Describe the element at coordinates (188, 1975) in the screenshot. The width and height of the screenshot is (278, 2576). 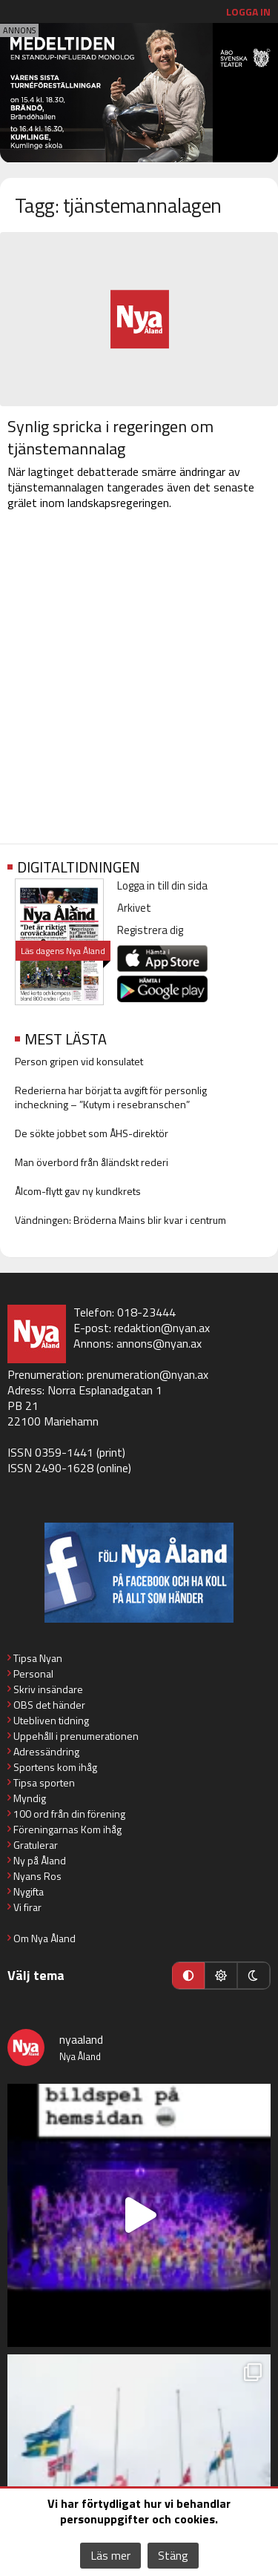
I see `[Automatiskt läge]` at that location.